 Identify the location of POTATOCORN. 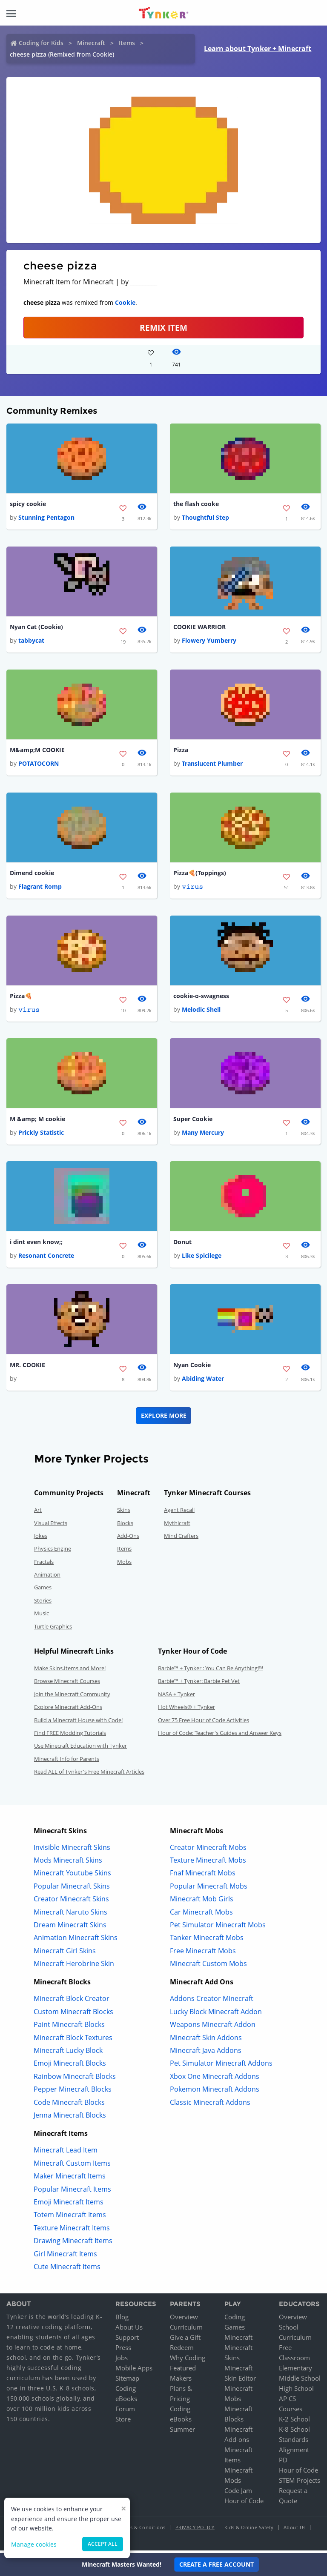
(38, 765).